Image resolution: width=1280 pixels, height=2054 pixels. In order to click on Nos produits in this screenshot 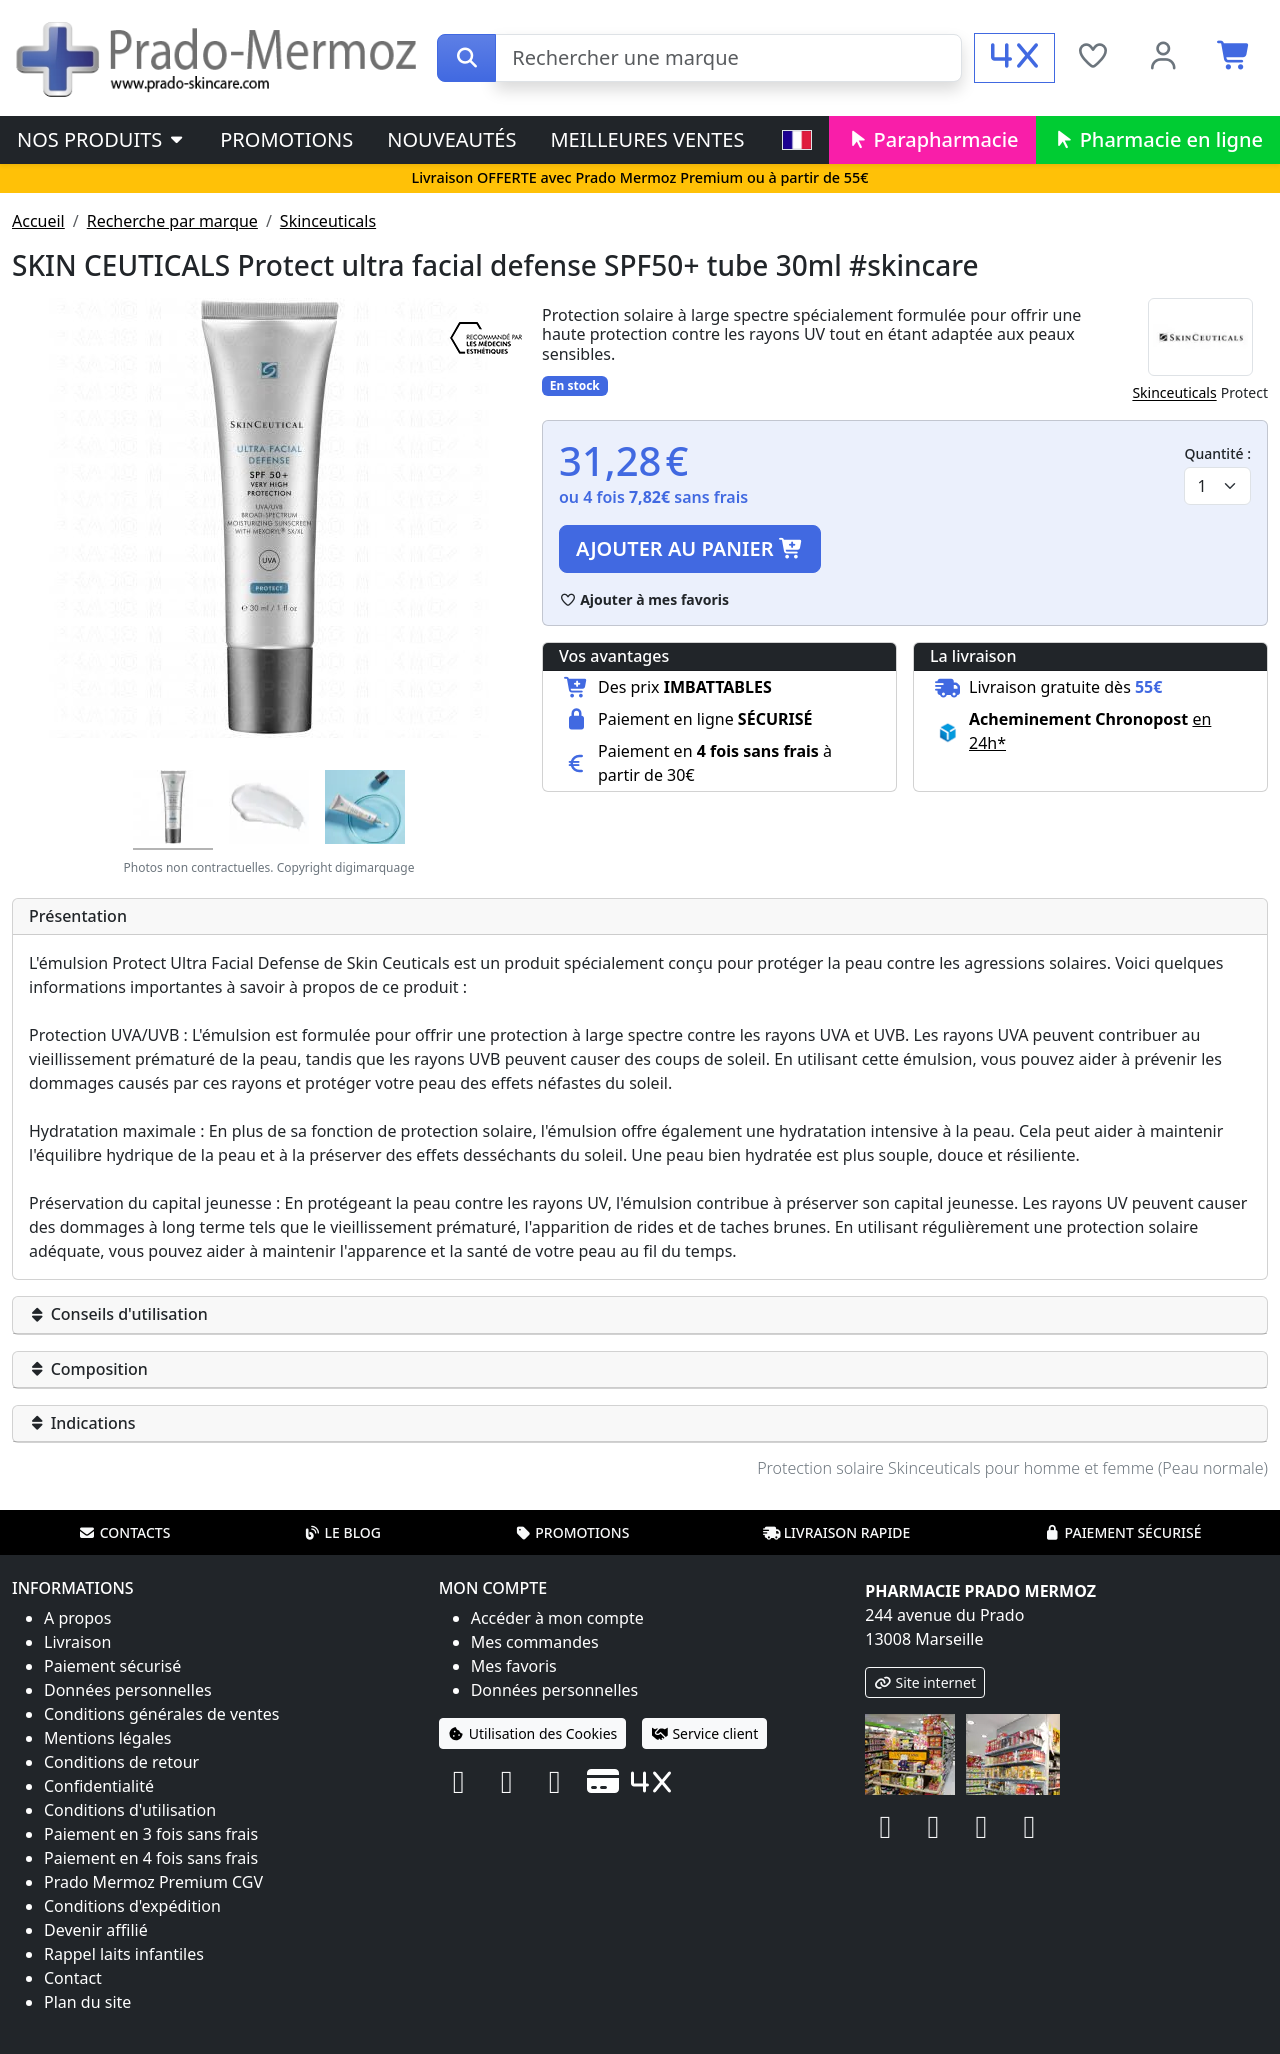, I will do `click(101, 139)`.